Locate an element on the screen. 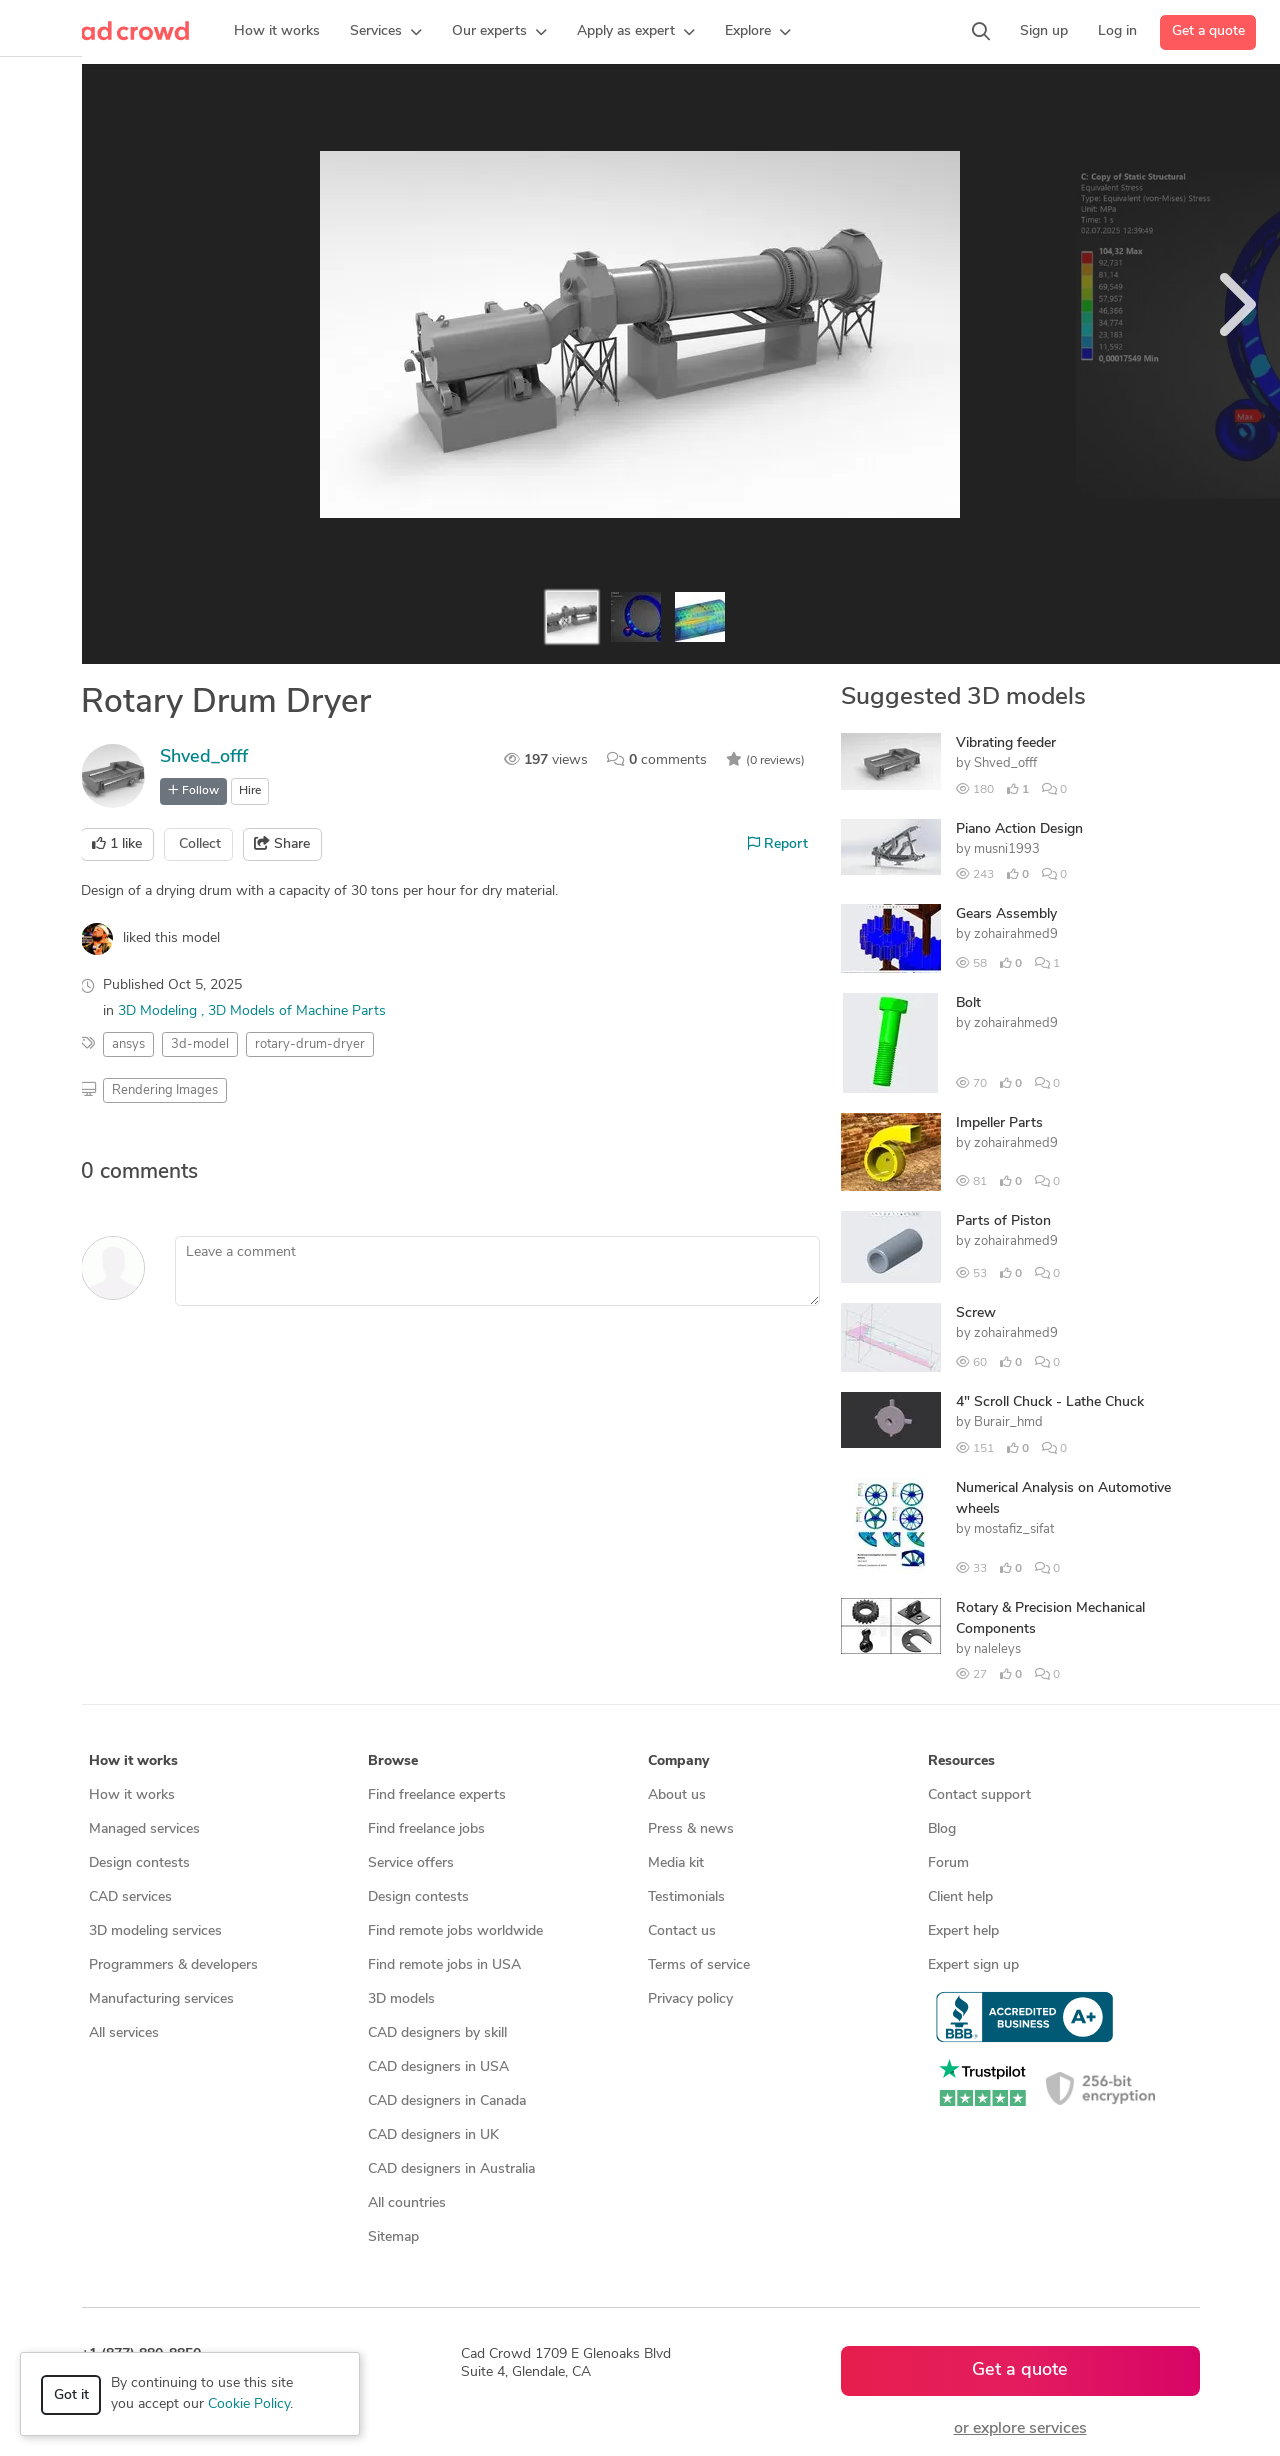 The width and height of the screenshot is (1280, 2456). Parts of Piston is located at coordinates (1003, 1221).